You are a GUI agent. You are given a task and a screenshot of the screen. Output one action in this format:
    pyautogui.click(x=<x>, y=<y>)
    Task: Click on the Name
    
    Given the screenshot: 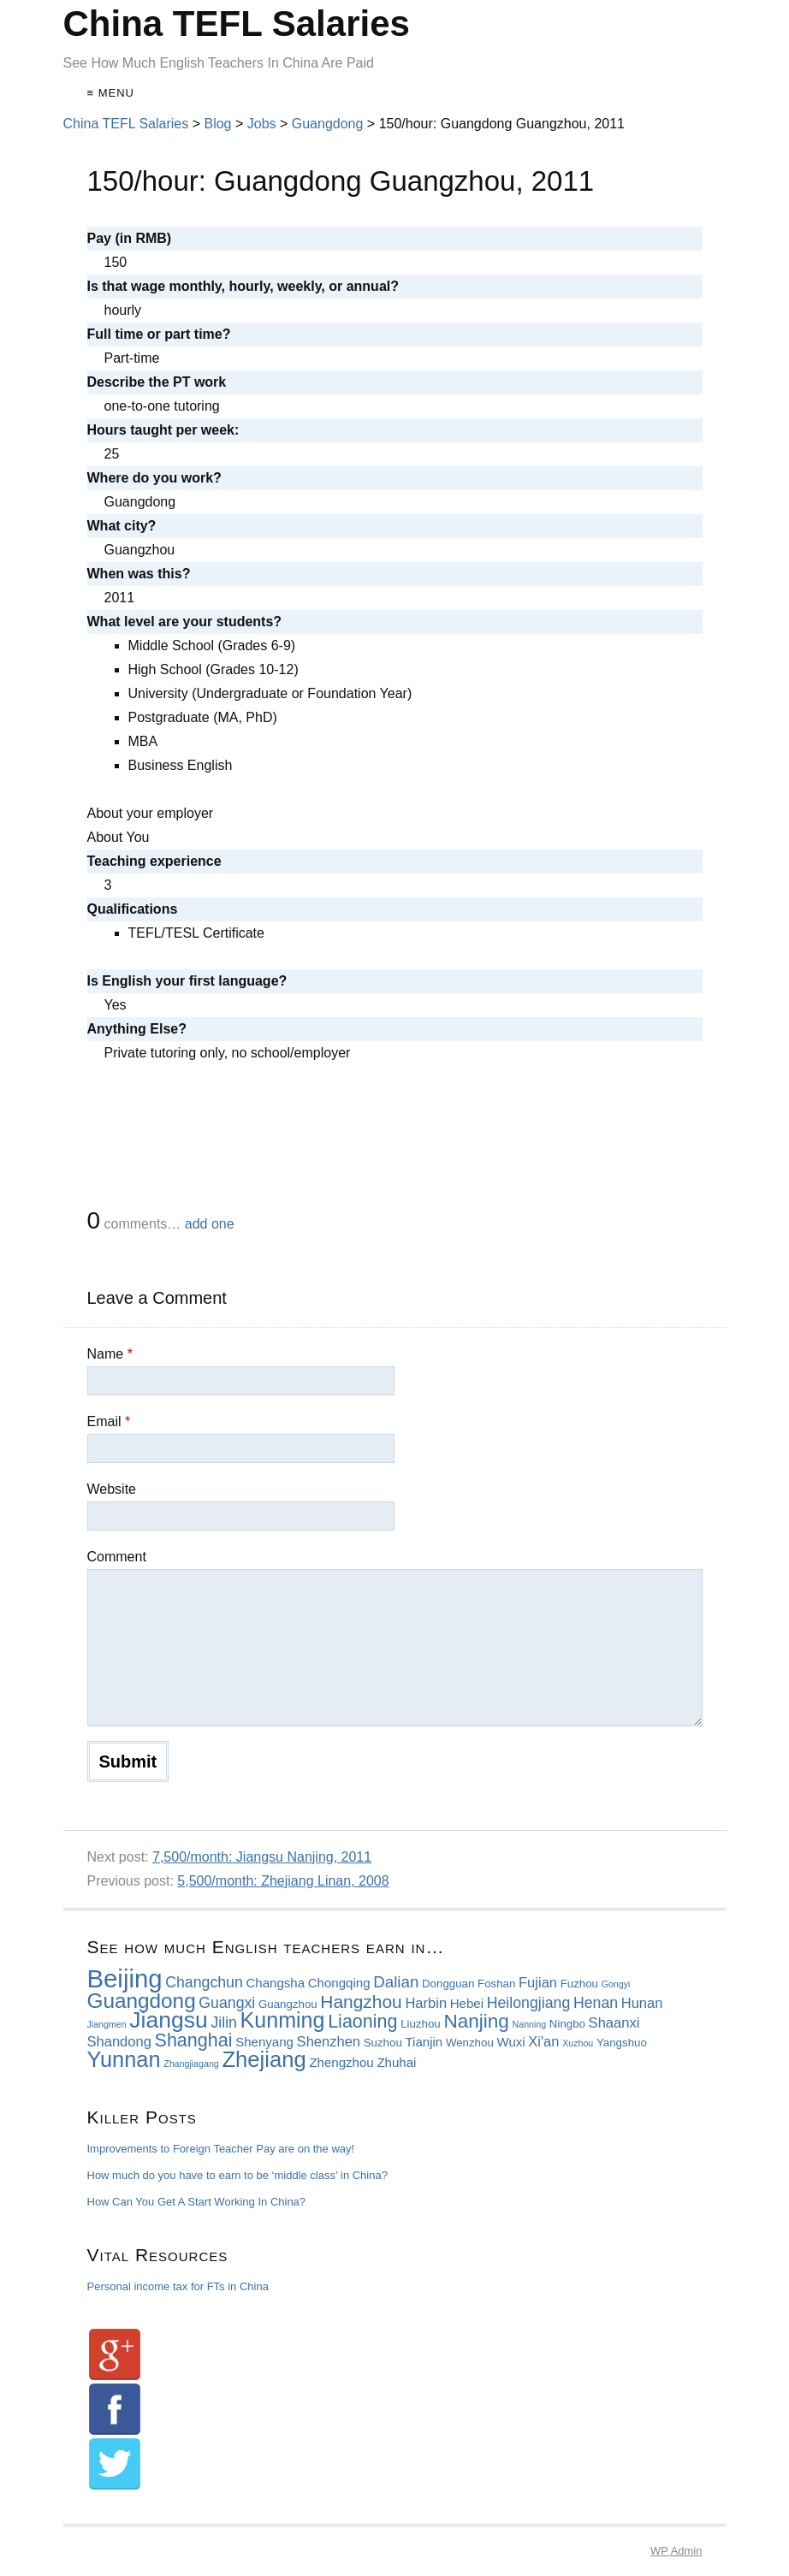 What is the action you would take?
    pyautogui.click(x=110, y=1354)
    